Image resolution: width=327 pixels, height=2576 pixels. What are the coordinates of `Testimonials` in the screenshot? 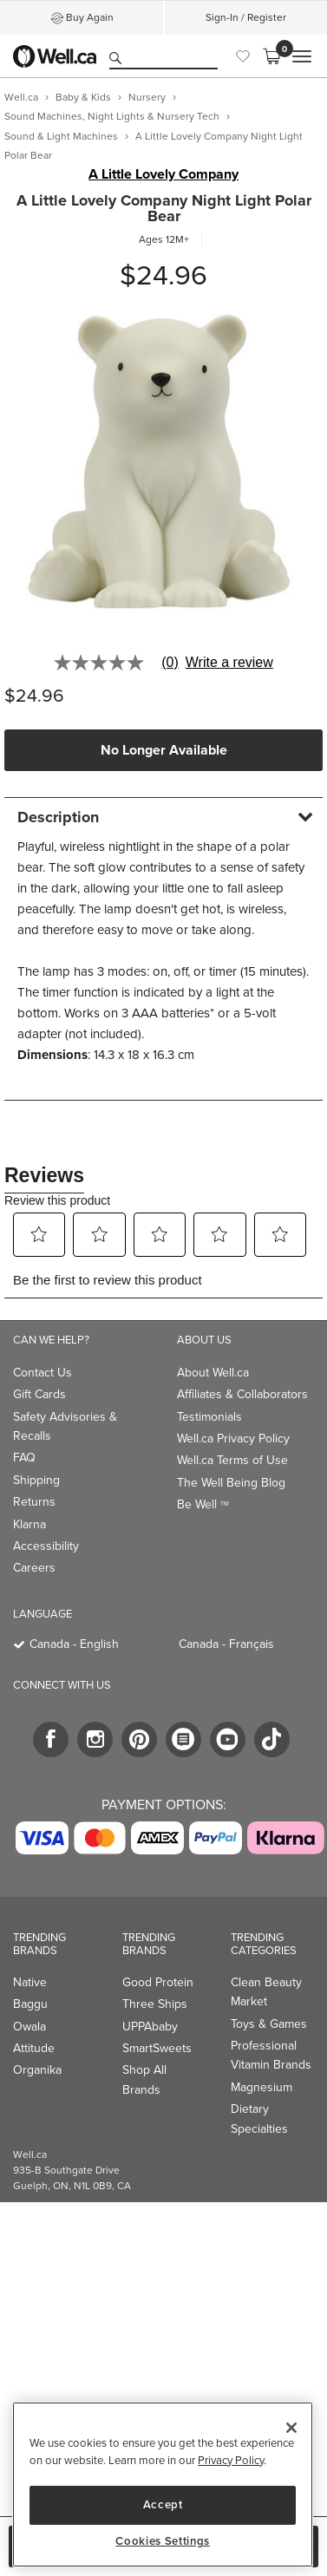 It's located at (209, 1417).